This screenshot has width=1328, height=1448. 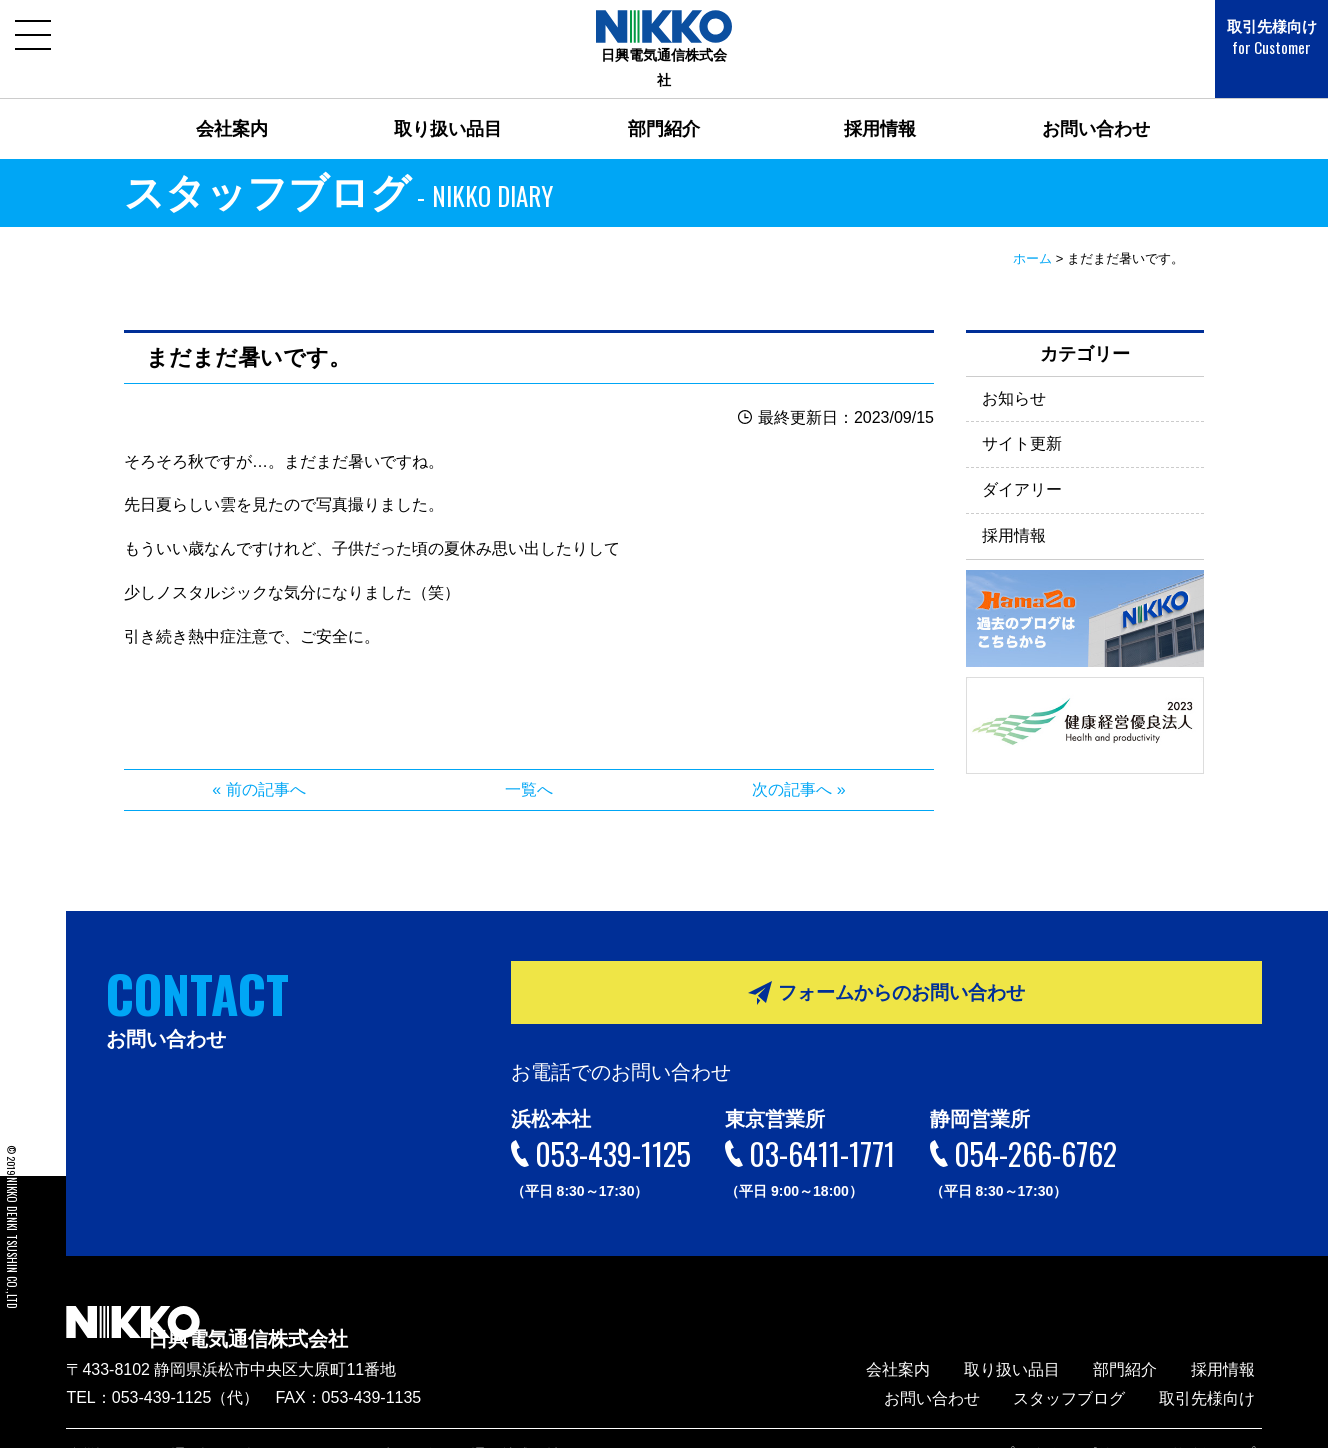 I want to click on 採用情報, so click(x=880, y=104).